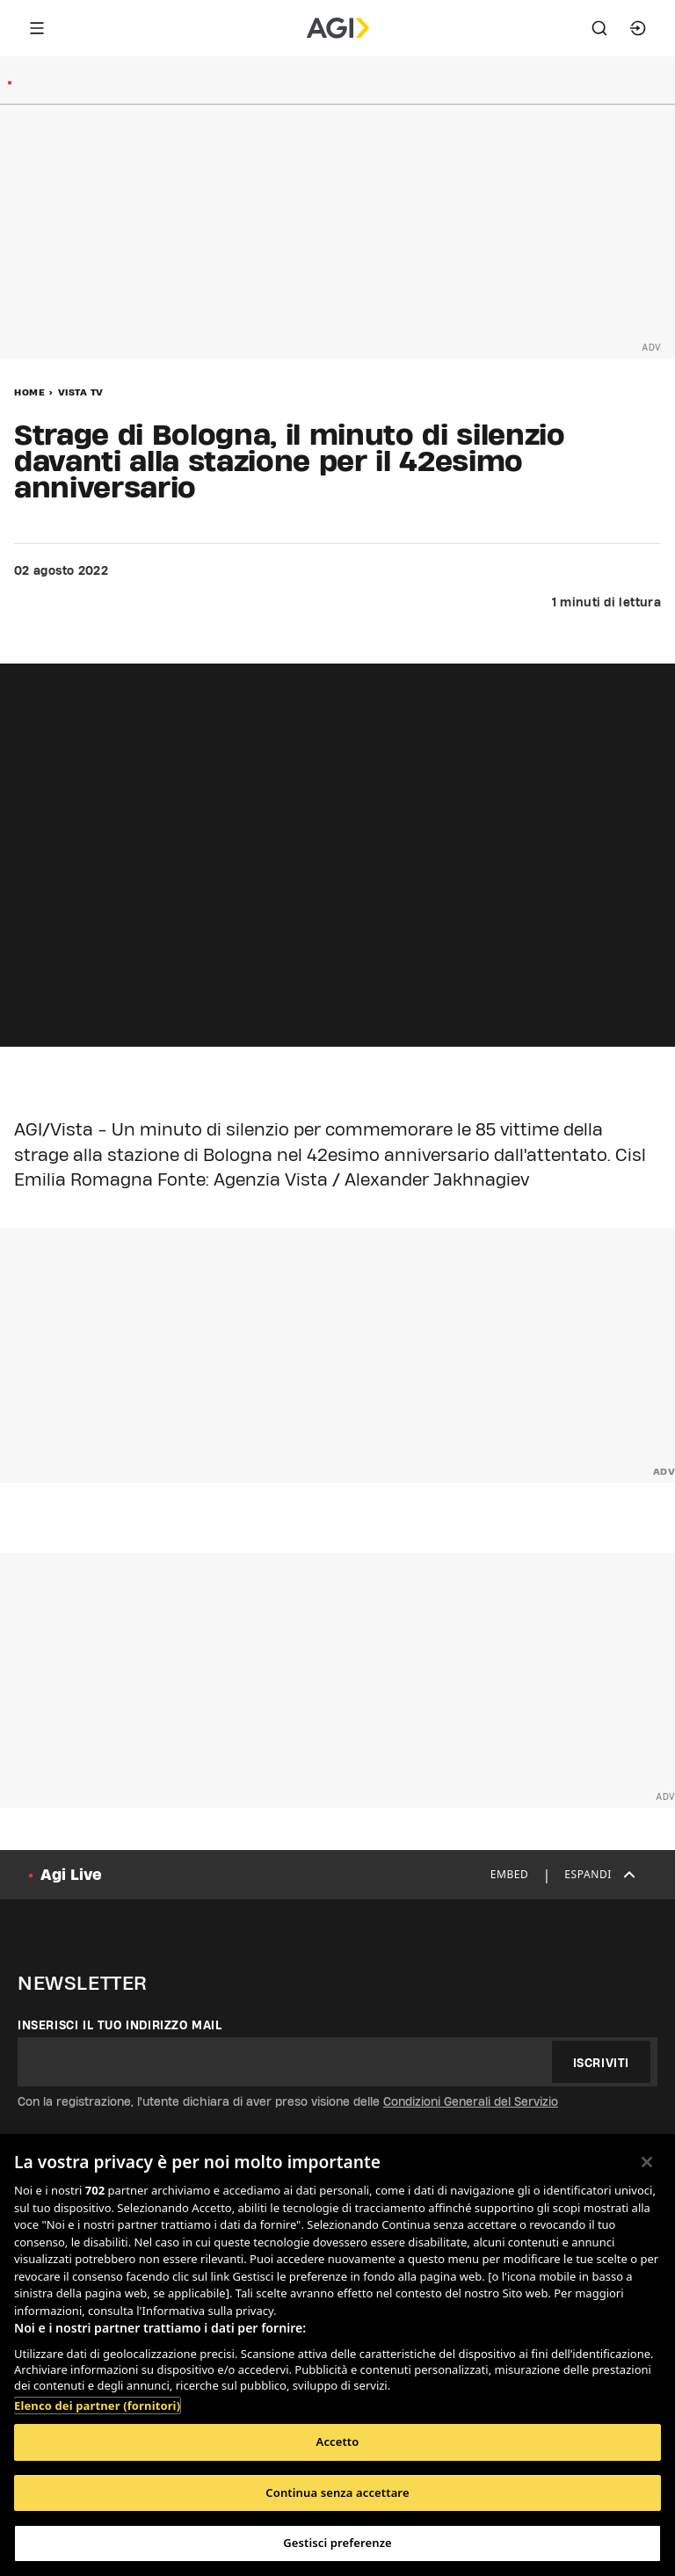  I want to click on Condizioni Generali del Servizio, so click(470, 2101).